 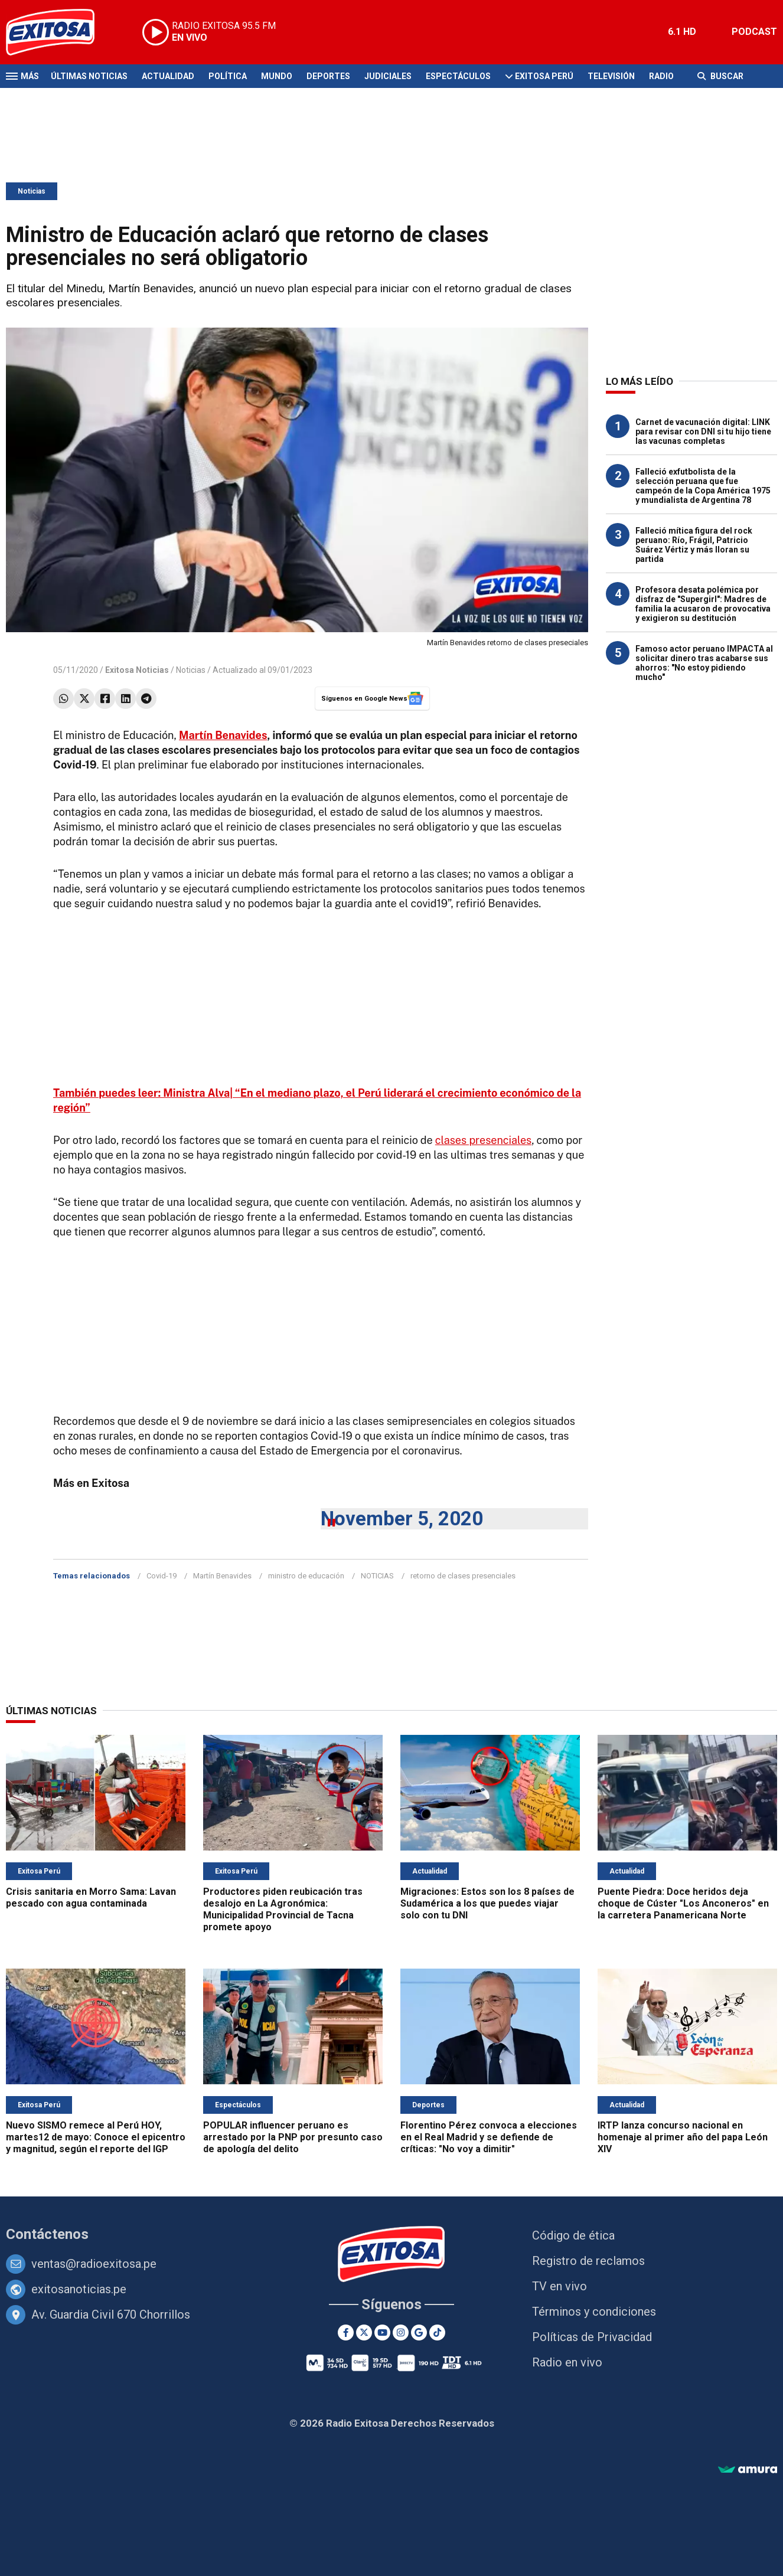 What do you see at coordinates (683, 2137) in the screenshot?
I see `IRTP lanza concurso nacional en homenaje al primer año del papa León XIV` at bounding box center [683, 2137].